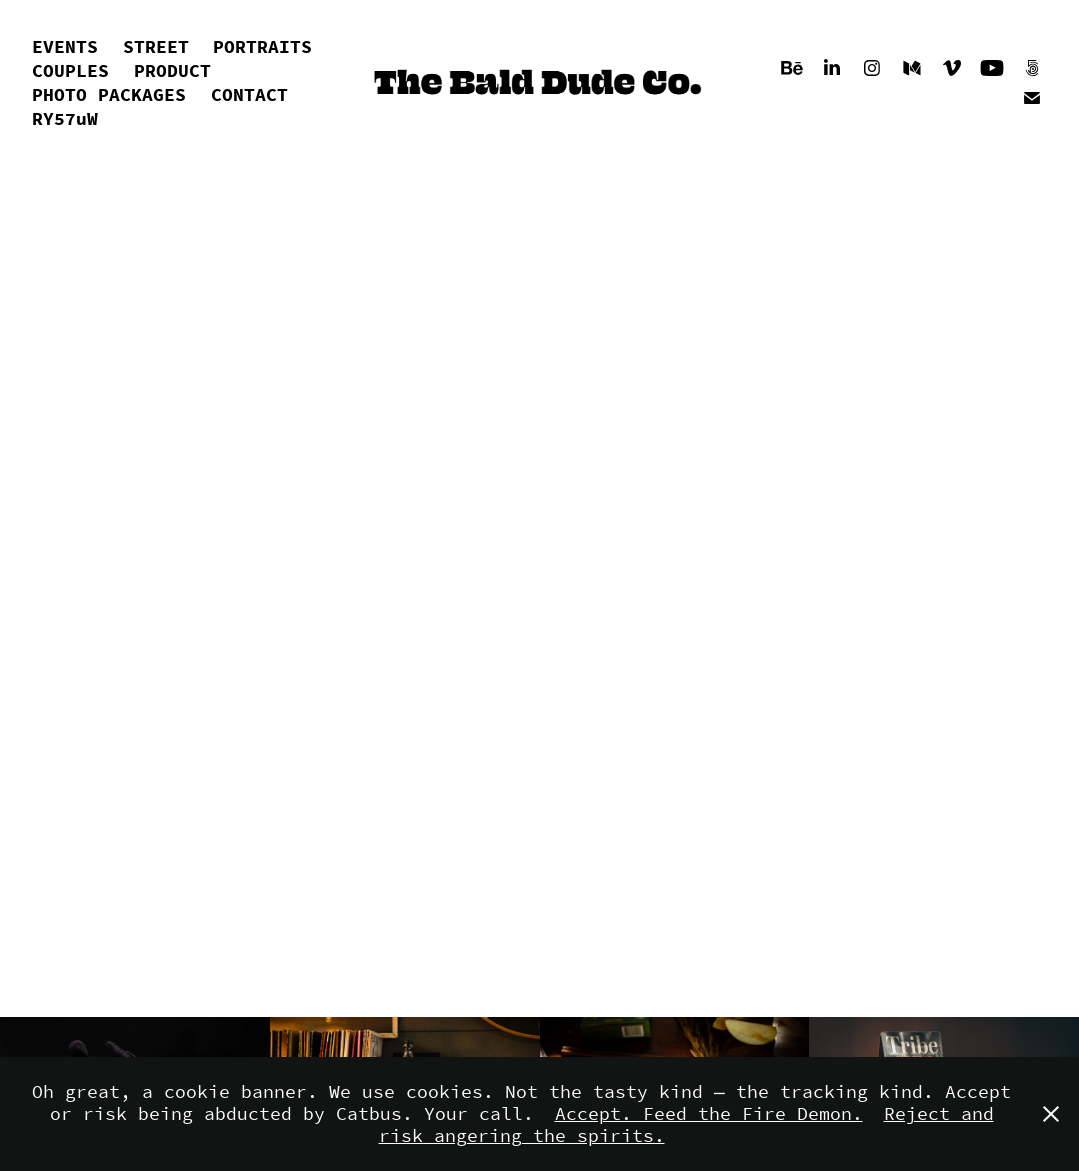  I want to click on COUPLES, so click(70, 71).